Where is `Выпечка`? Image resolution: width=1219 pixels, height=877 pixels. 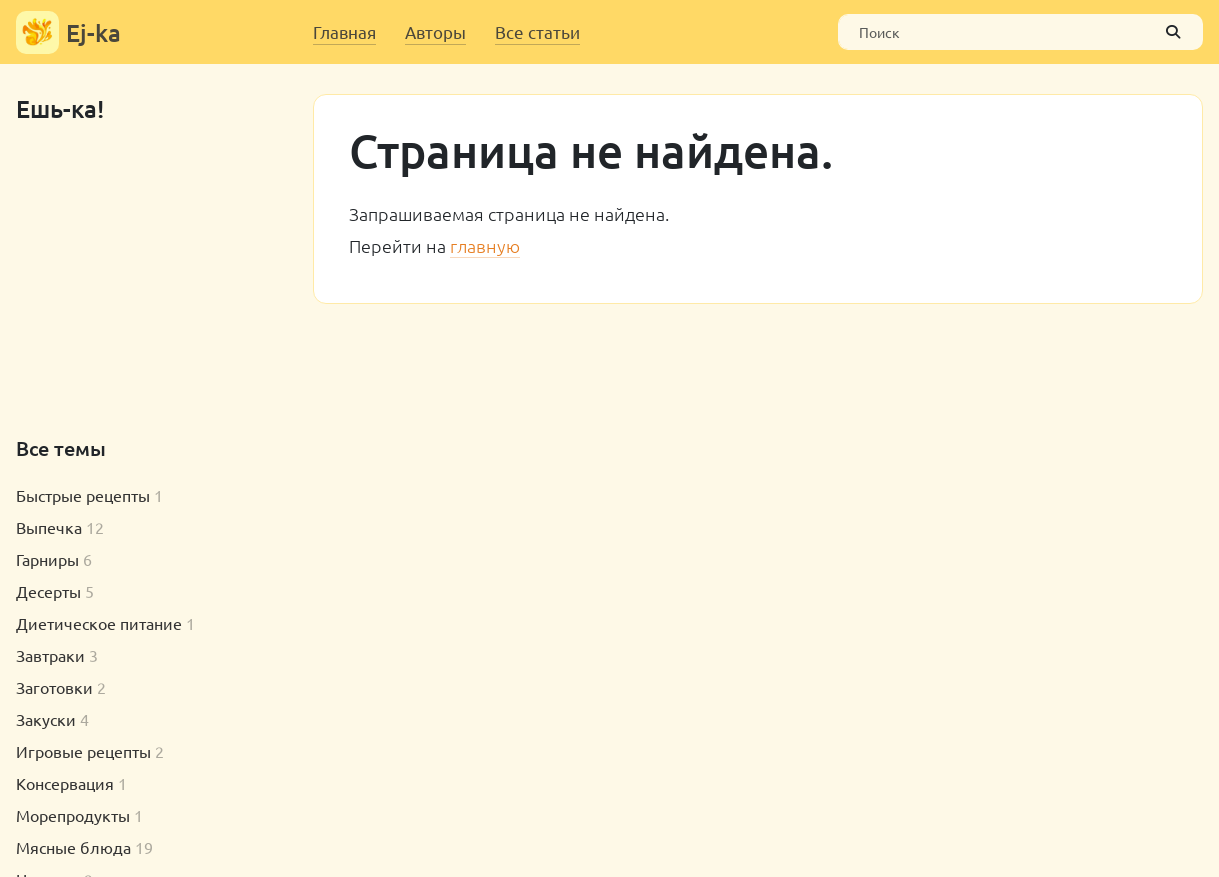 Выпечка is located at coordinates (49, 527).